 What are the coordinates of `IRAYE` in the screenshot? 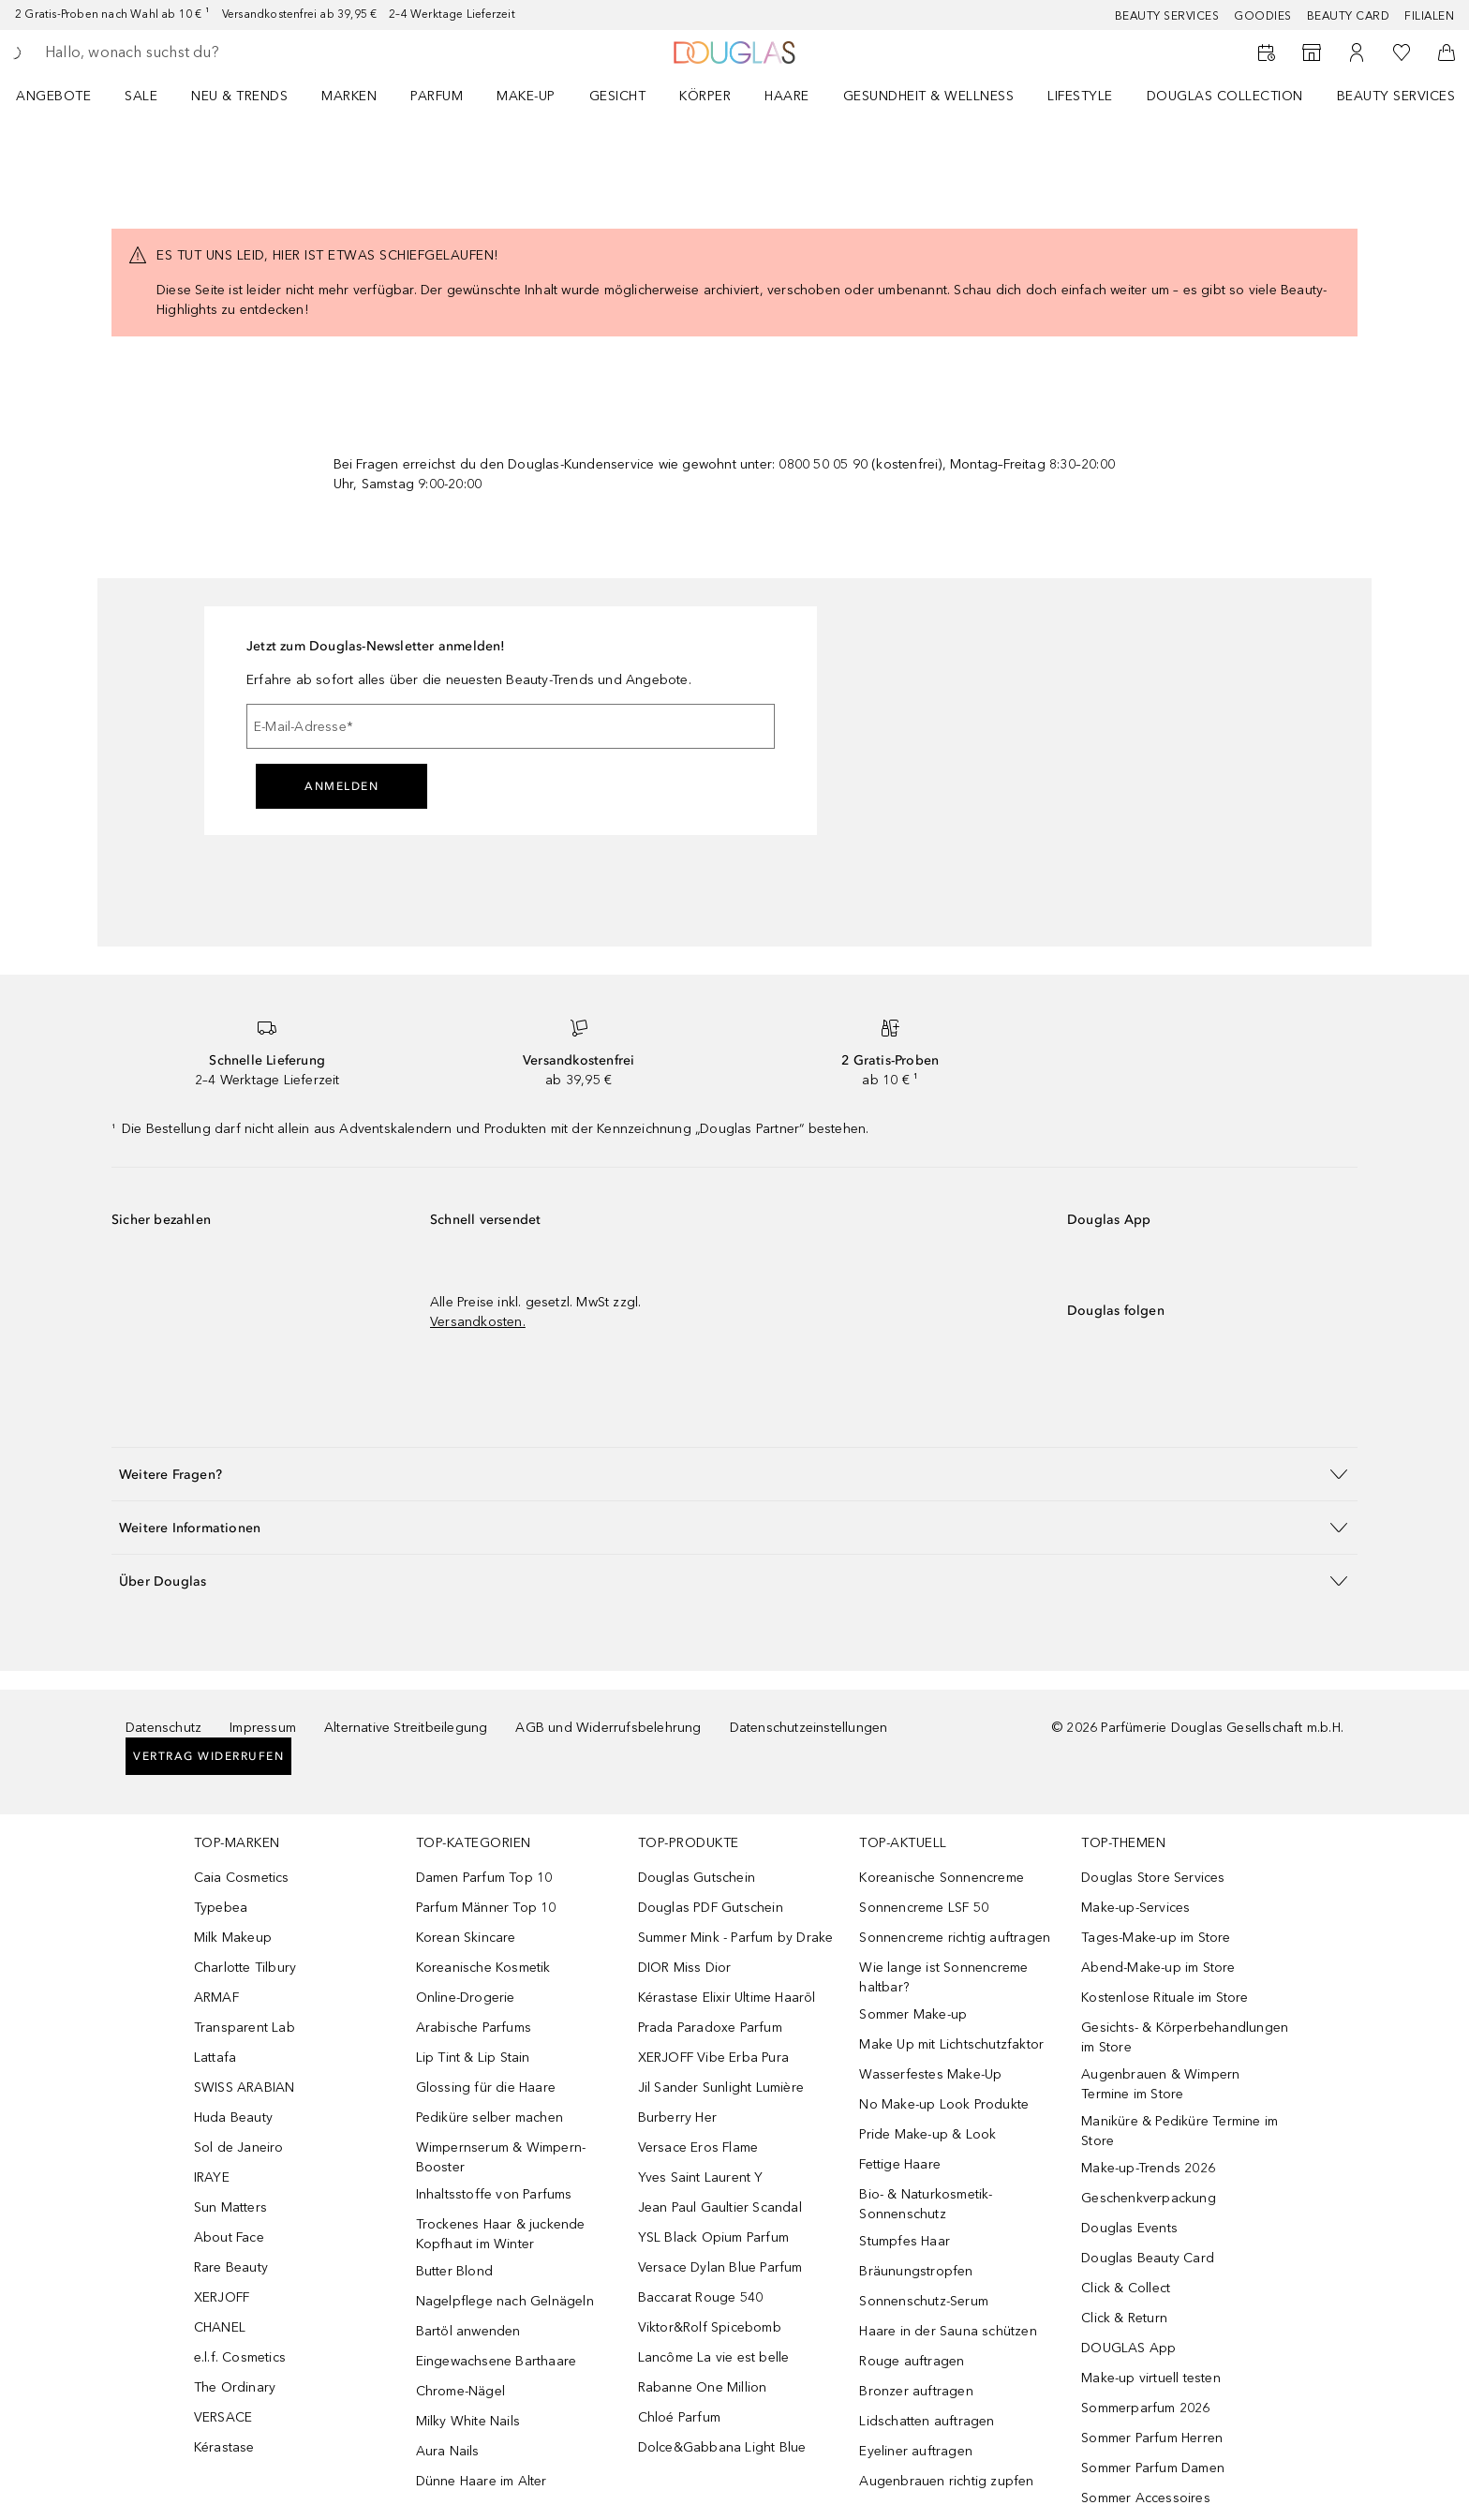 It's located at (212, 2177).